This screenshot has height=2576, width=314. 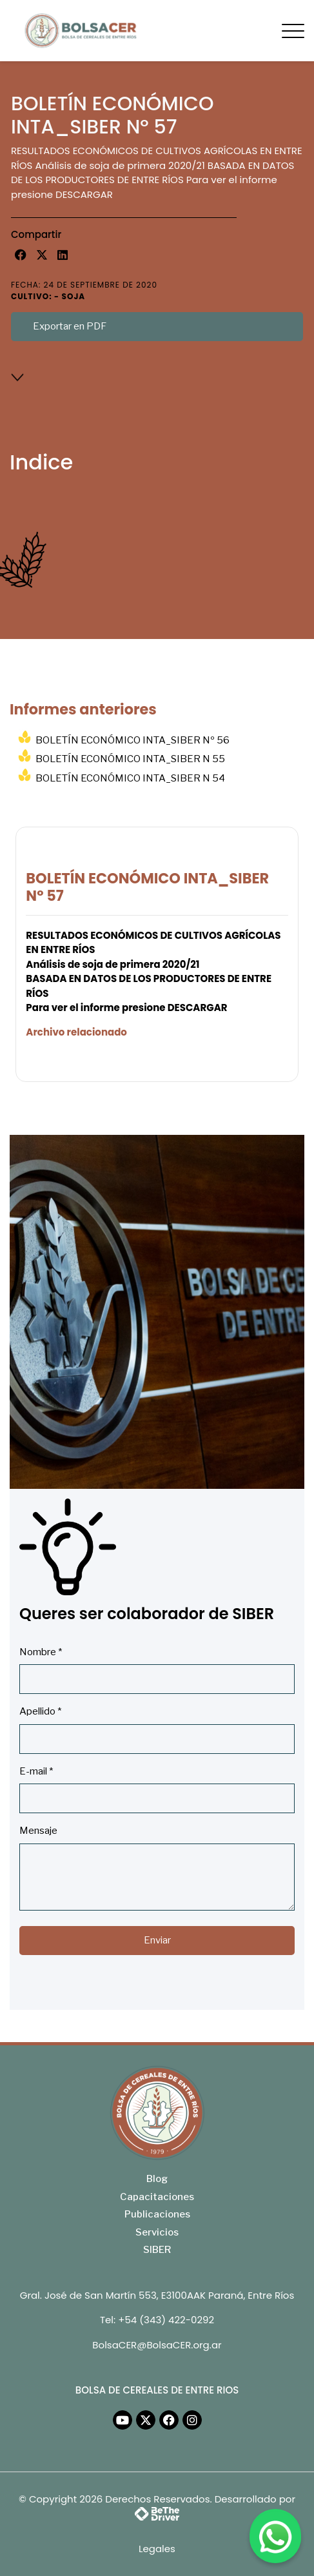 What do you see at coordinates (130, 759) in the screenshot?
I see `BOLETÍN ECONÓMICO INTA_SIBER N 55` at bounding box center [130, 759].